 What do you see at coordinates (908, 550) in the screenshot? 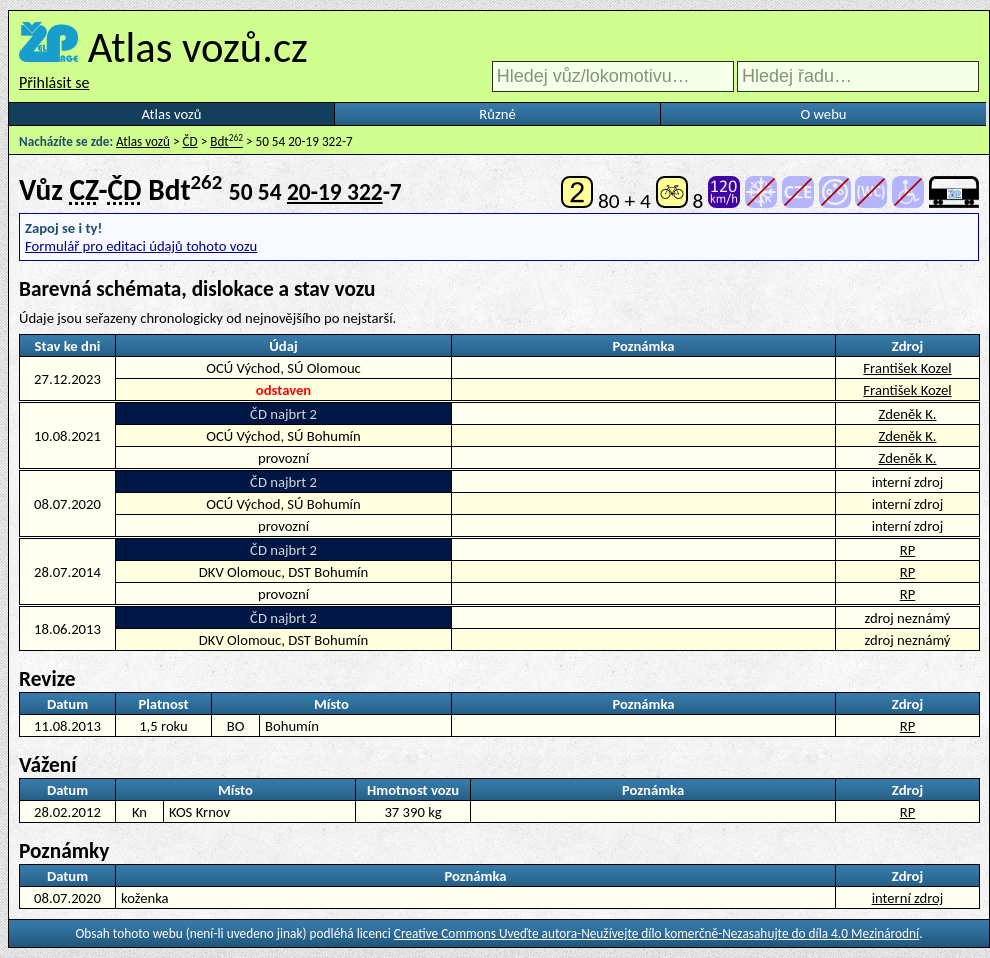
I see `RP` at bounding box center [908, 550].